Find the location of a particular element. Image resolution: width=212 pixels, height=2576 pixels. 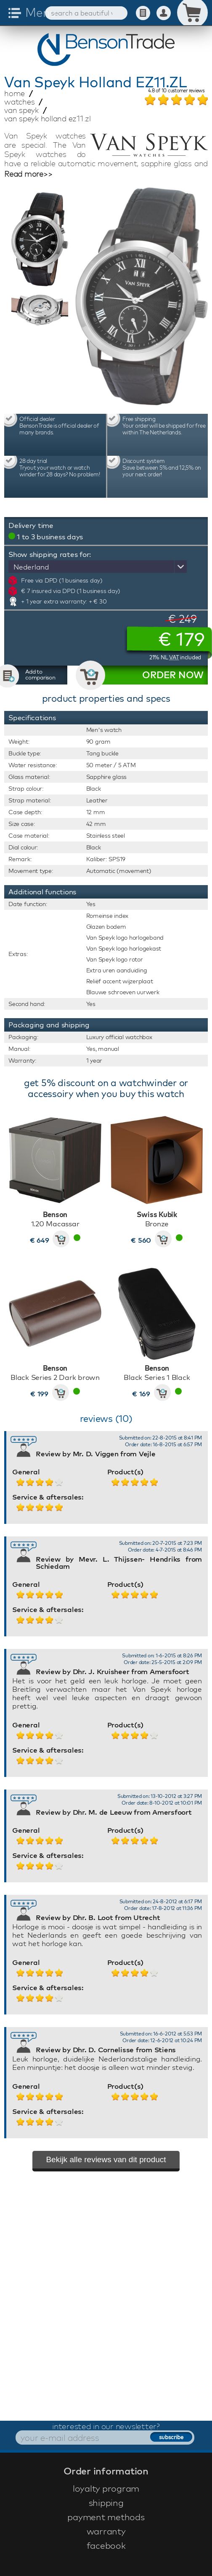

Read more>> is located at coordinates (28, 174).